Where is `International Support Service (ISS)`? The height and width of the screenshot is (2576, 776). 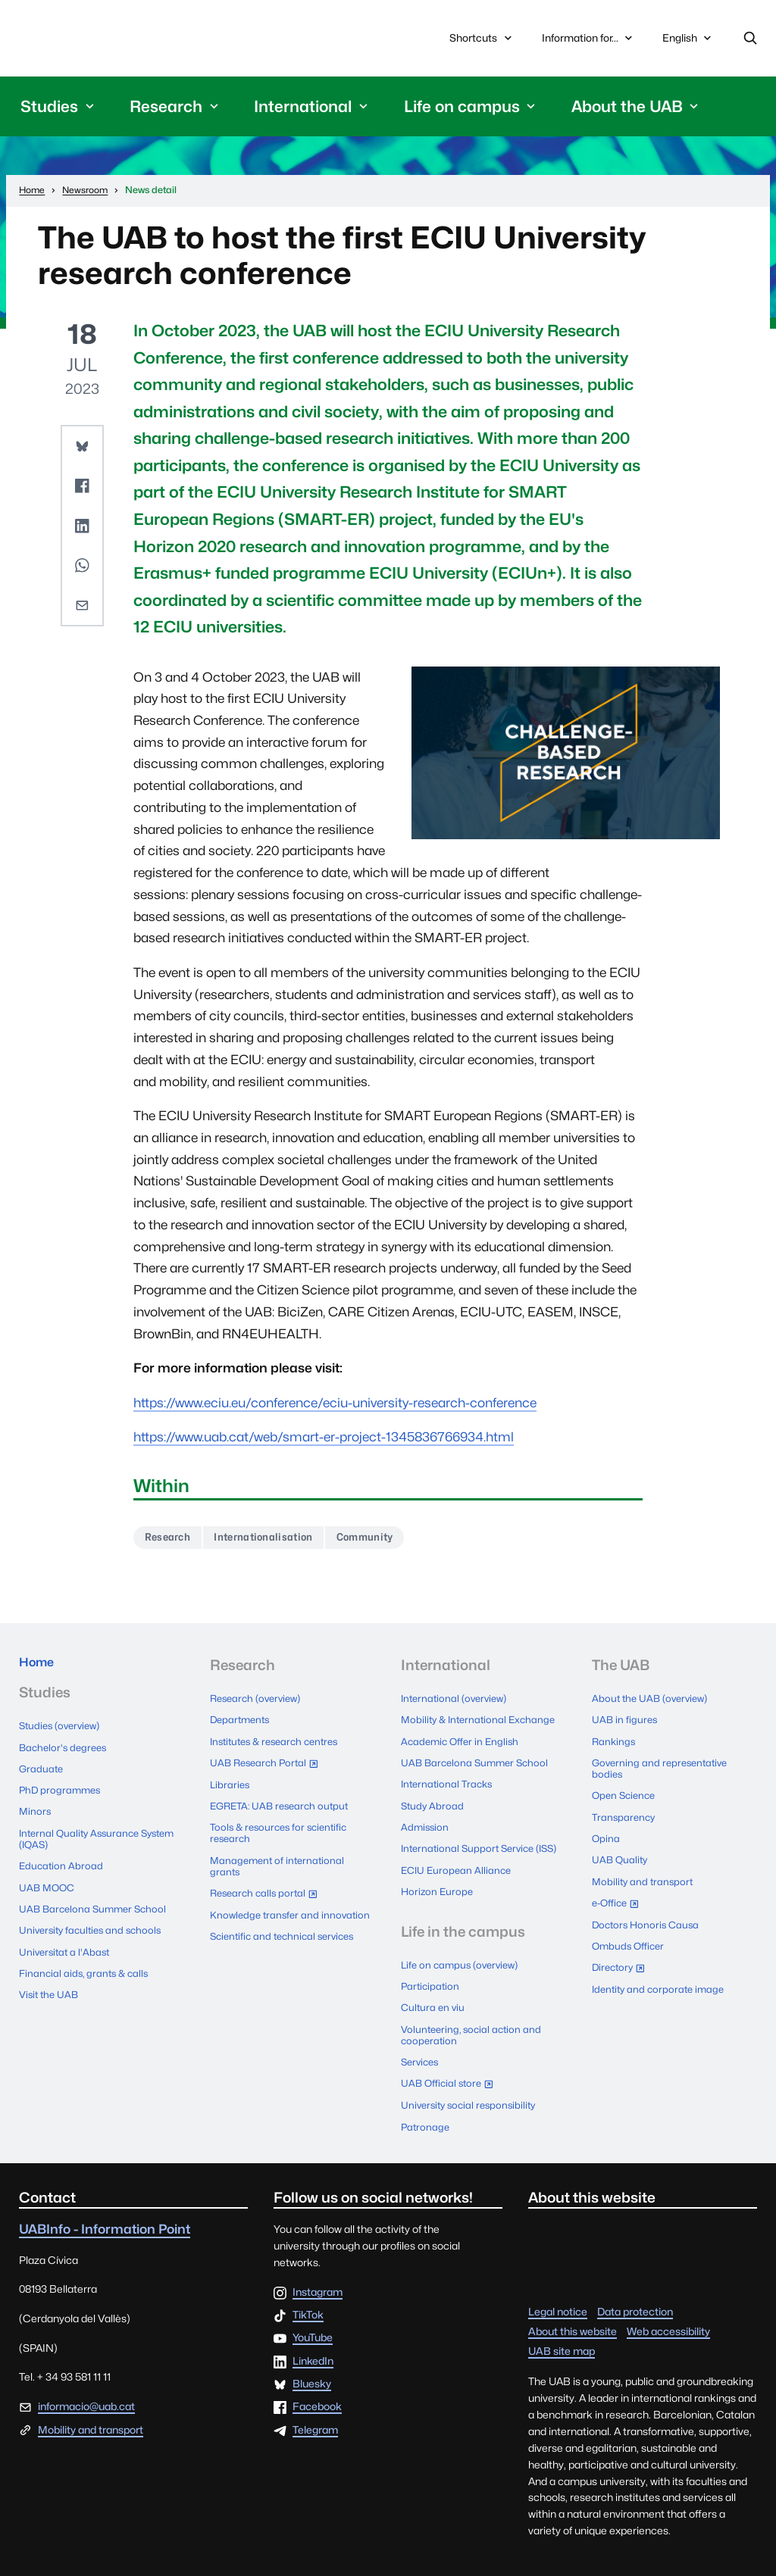
International Support Service (ISS) is located at coordinates (471, 1847).